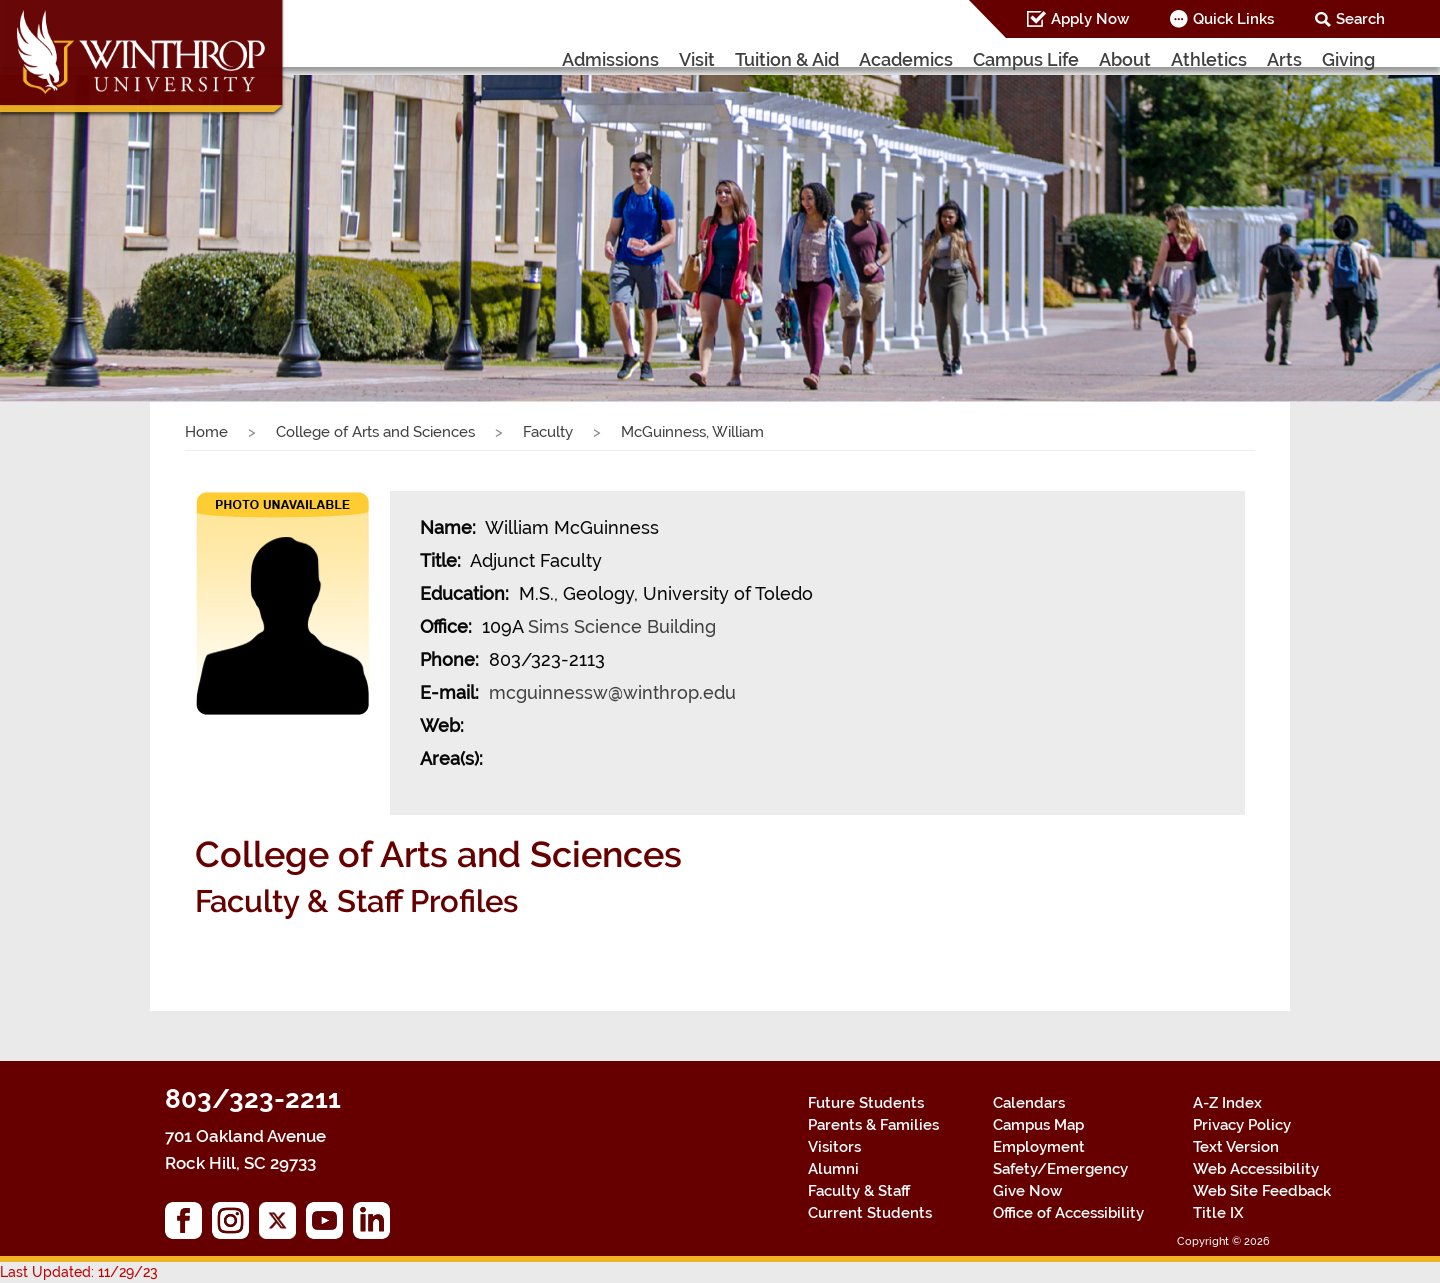 The height and width of the screenshot is (1283, 1440). What do you see at coordinates (697, 59) in the screenshot?
I see `Visit` at bounding box center [697, 59].